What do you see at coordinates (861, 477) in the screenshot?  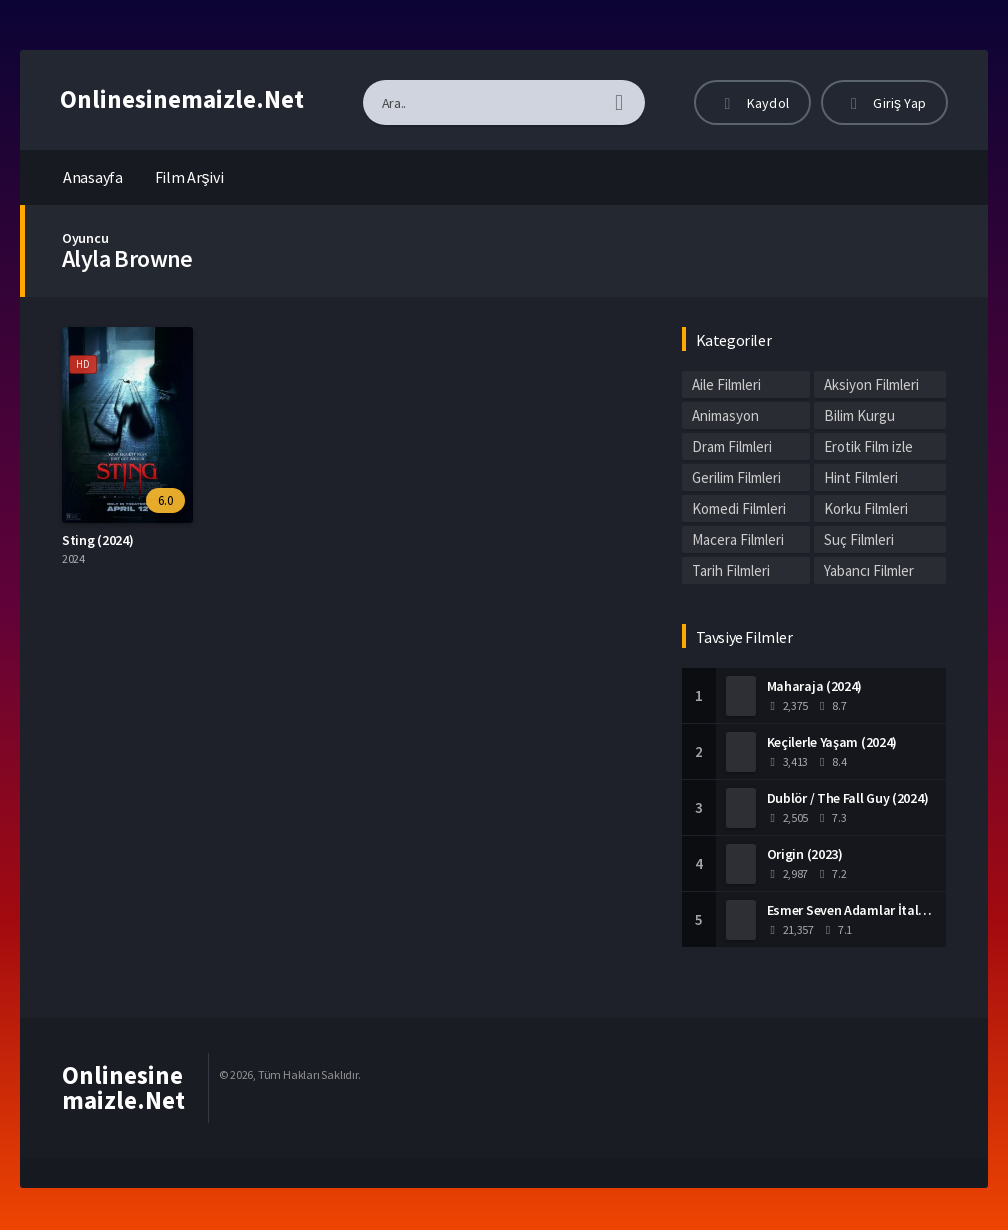 I see `Hint Filmleri` at bounding box center [861, 477].